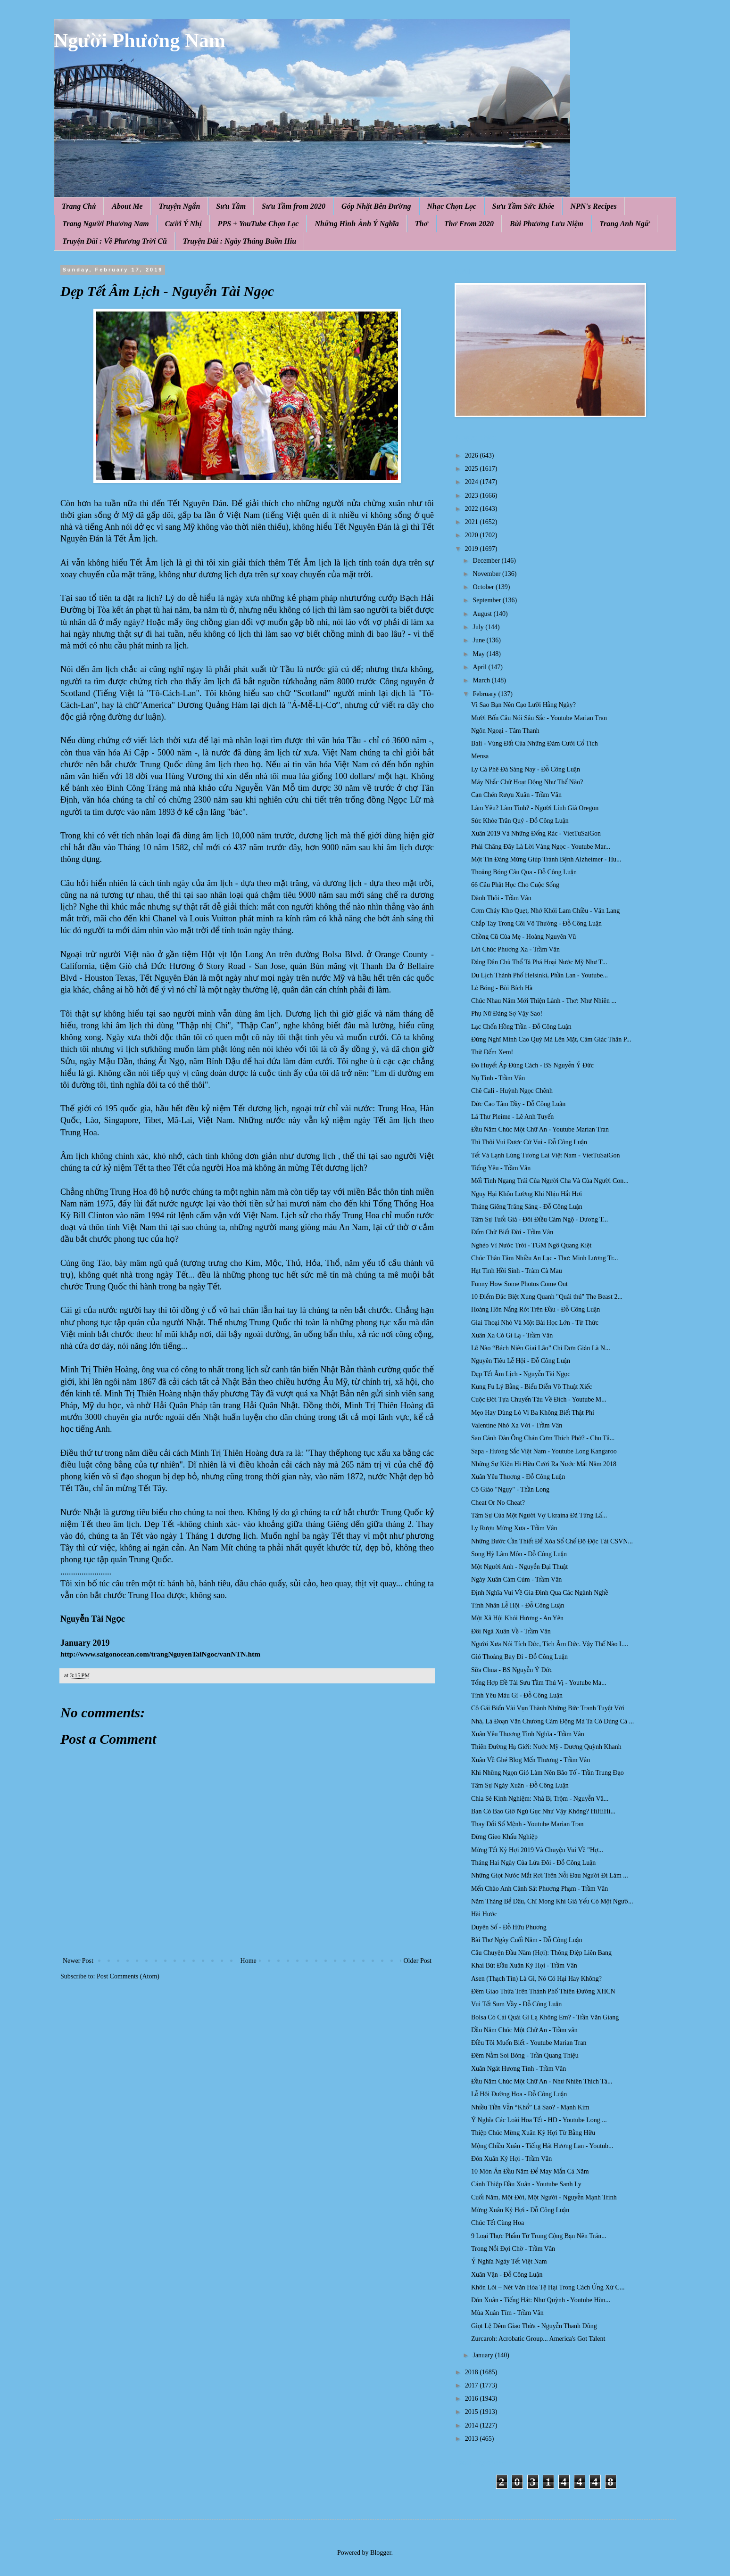 This screenshot has width=730, height=2576. Describe the element at coordinates (539, 718) in the screenshot. I see `Mười Bốn Câu Nói Sâu Sắc - Youtube Marian Tran` at that location.